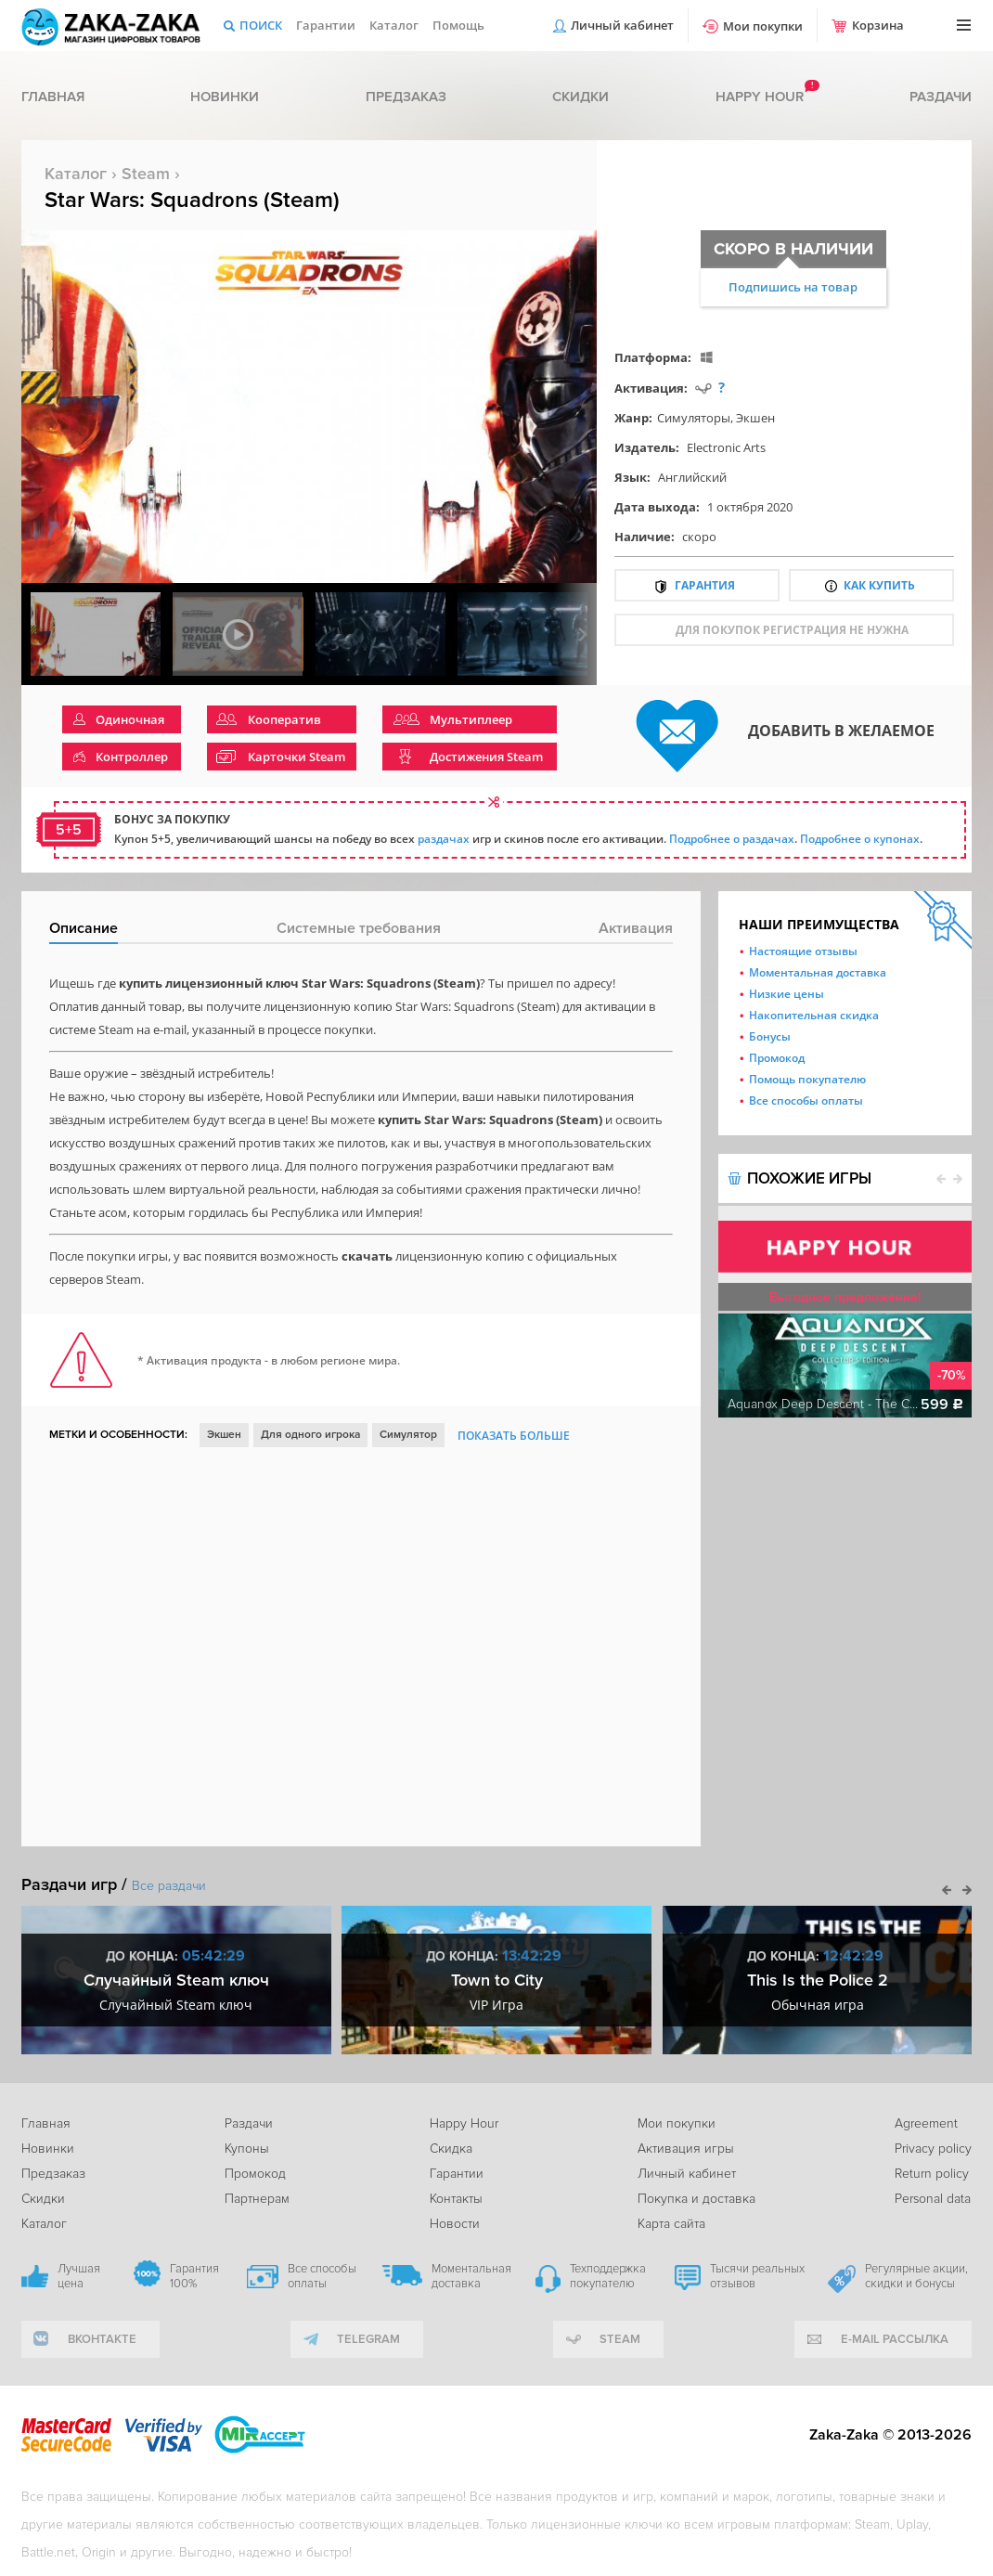 This screenshot has height=2576, width=993. What do you see at coordinates (760, 96) in the screenshot?
I see `Happy hour` at bounding box center [760, 96].